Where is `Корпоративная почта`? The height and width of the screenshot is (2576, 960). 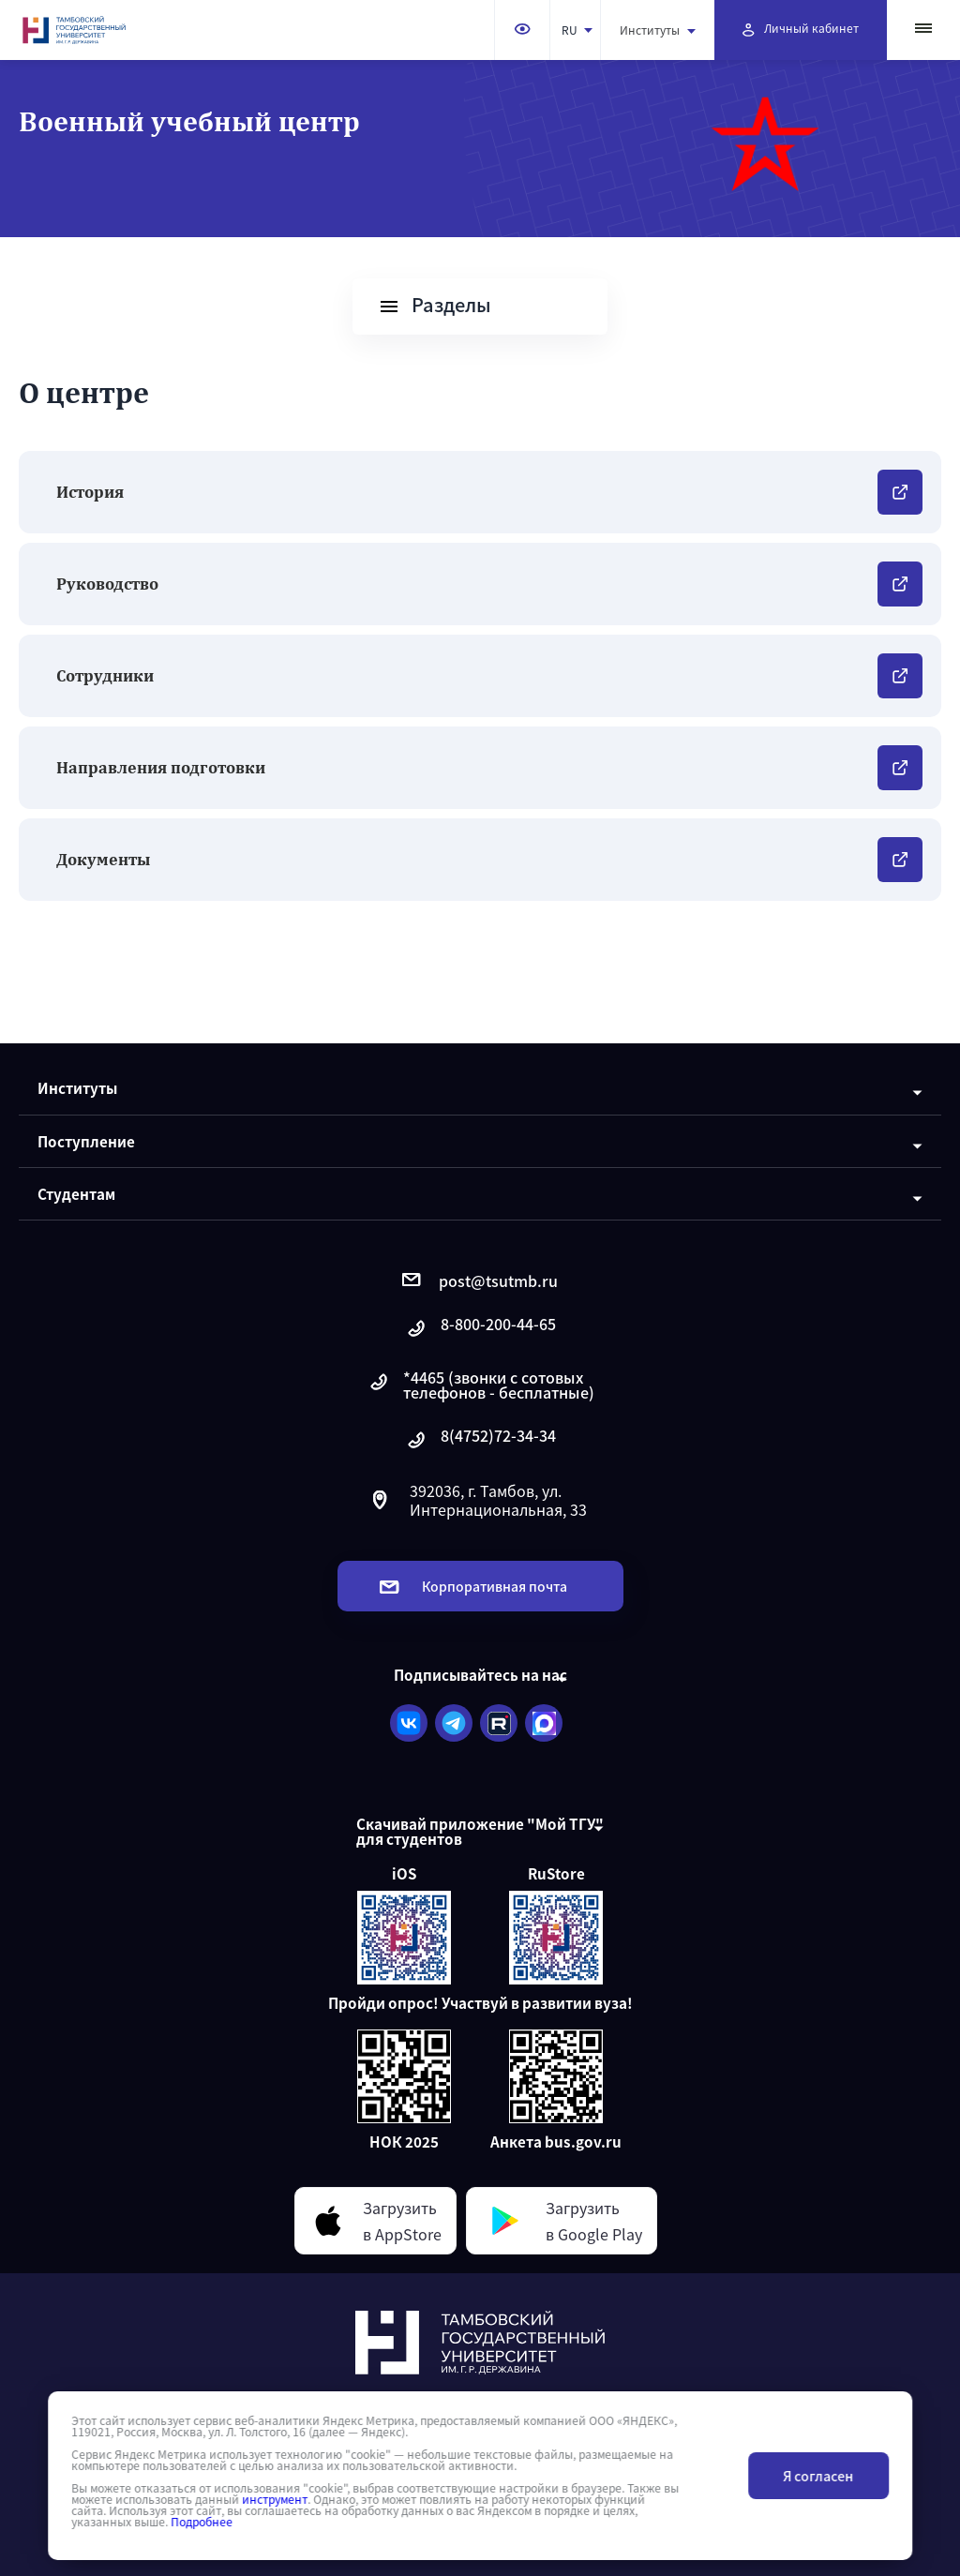 Корпоративная почта is located at coordinates (473, 1586).